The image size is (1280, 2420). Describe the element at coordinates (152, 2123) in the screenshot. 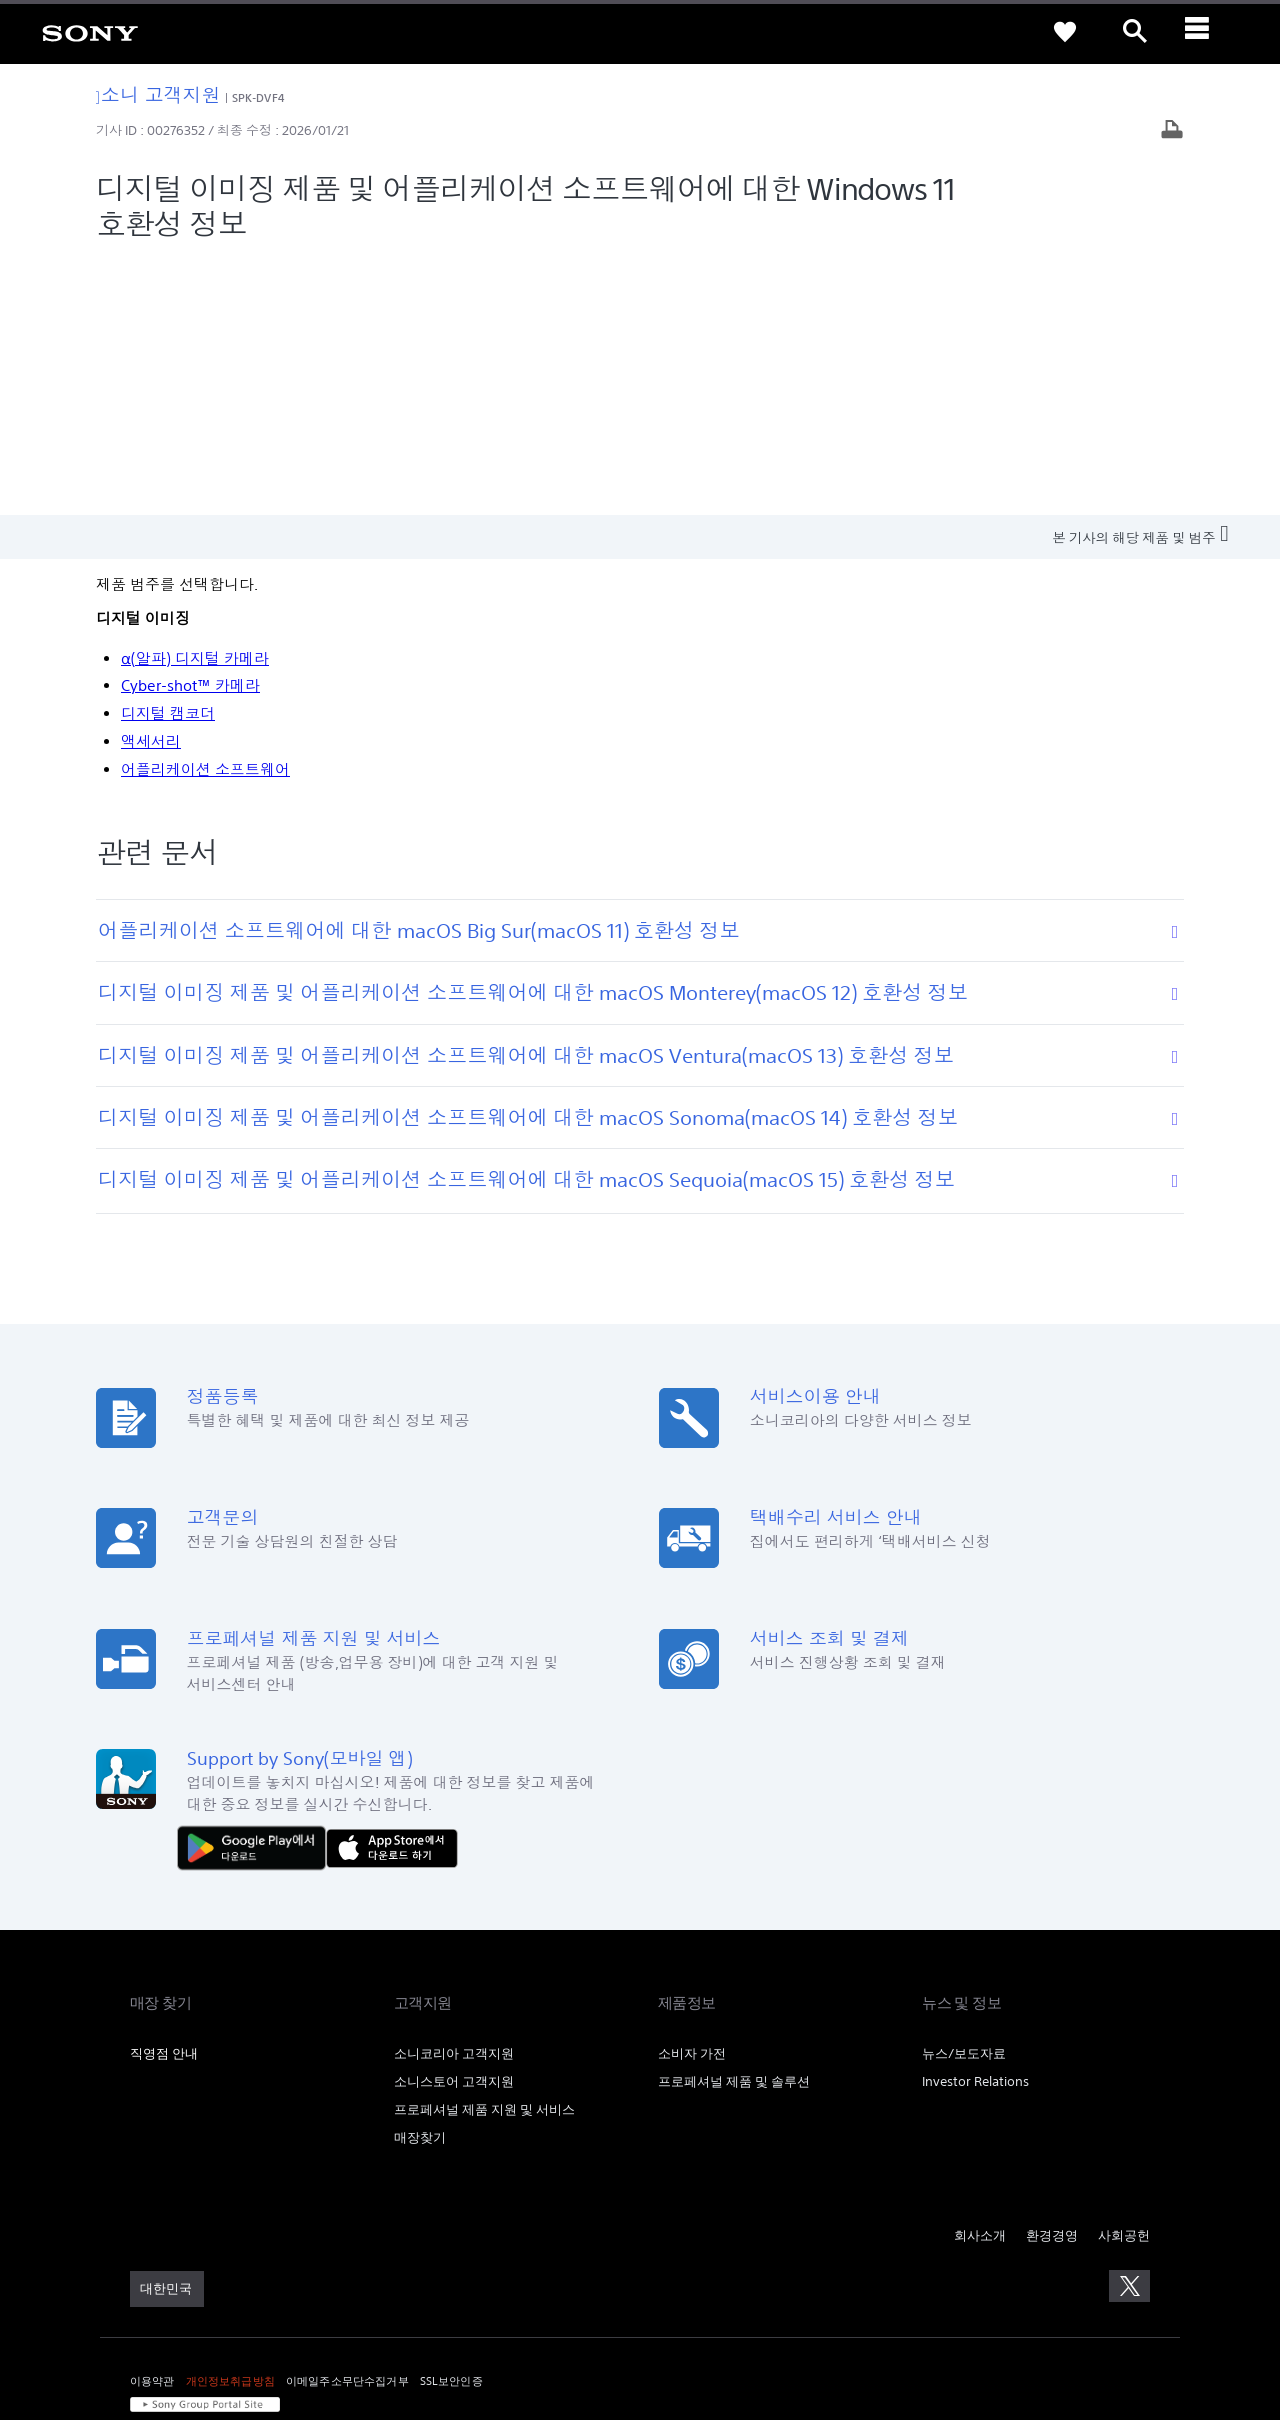

I see `이용약관 [link]` at that location.